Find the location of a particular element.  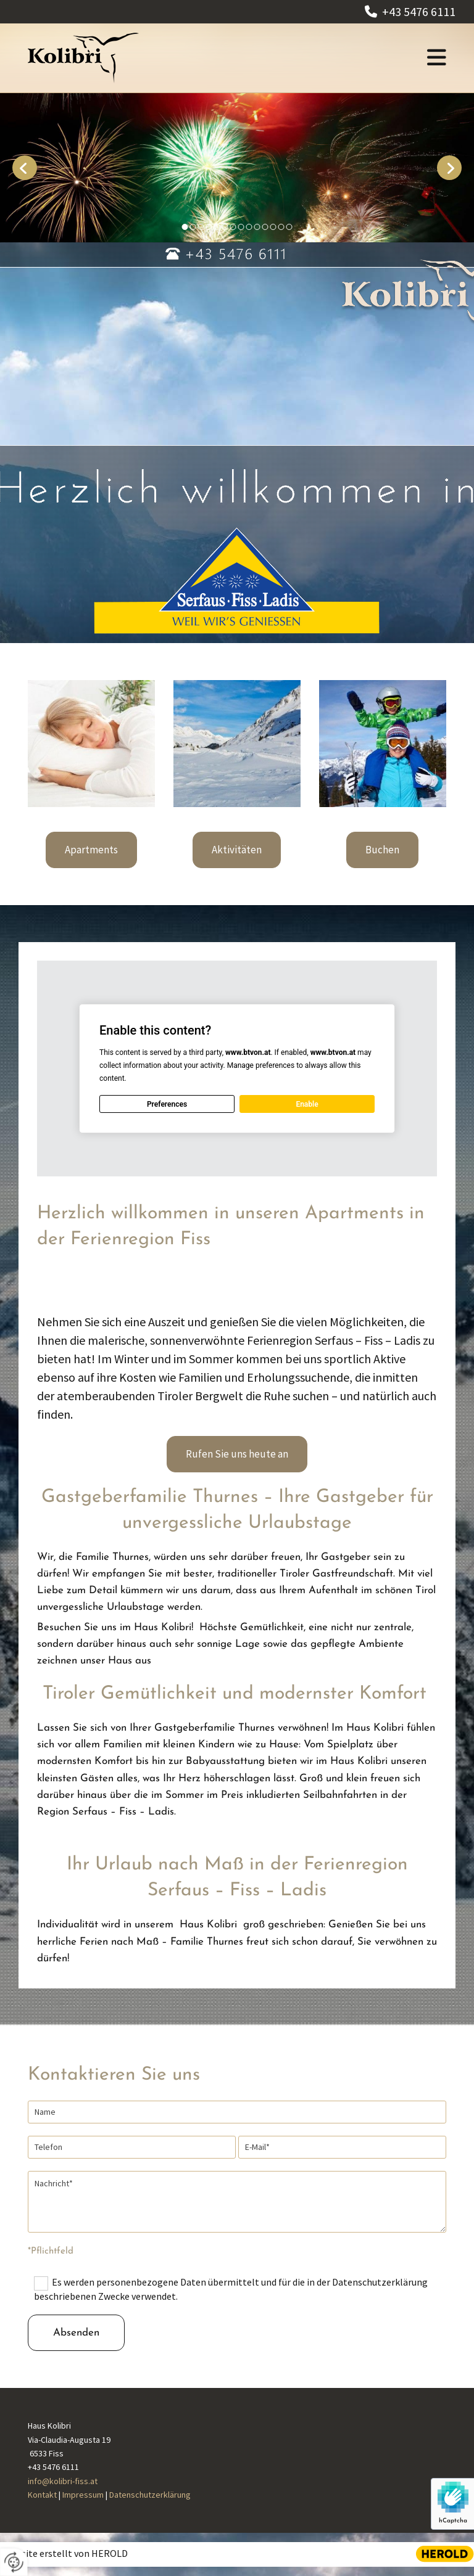

Datenschutzerklärung is located at coordinates (150, 2494).